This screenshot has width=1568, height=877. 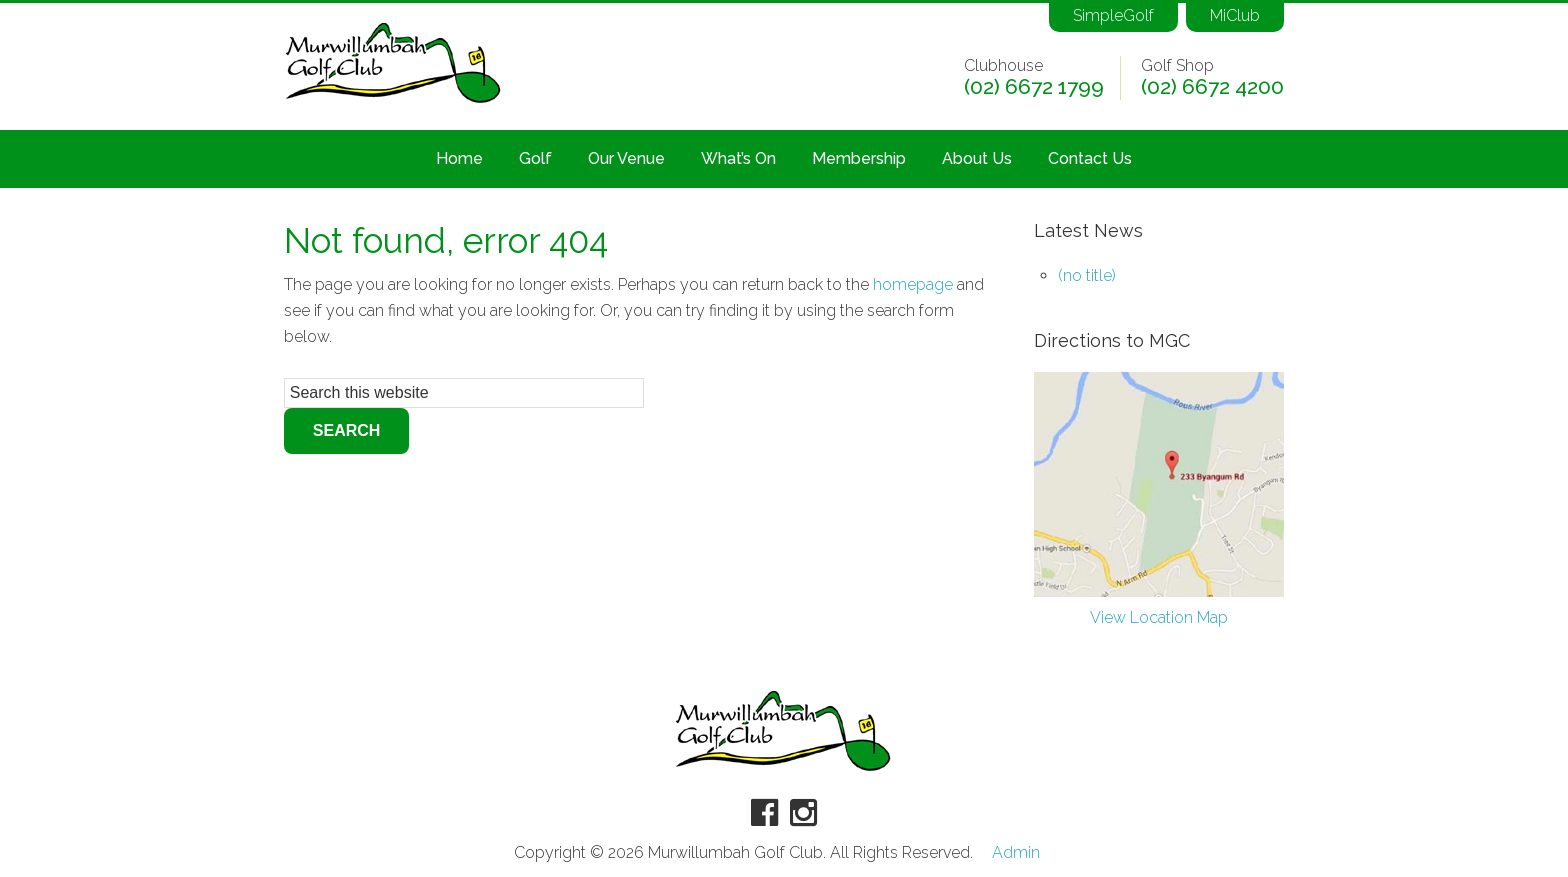 I want to click on homepage, so click(x=913, y=284).